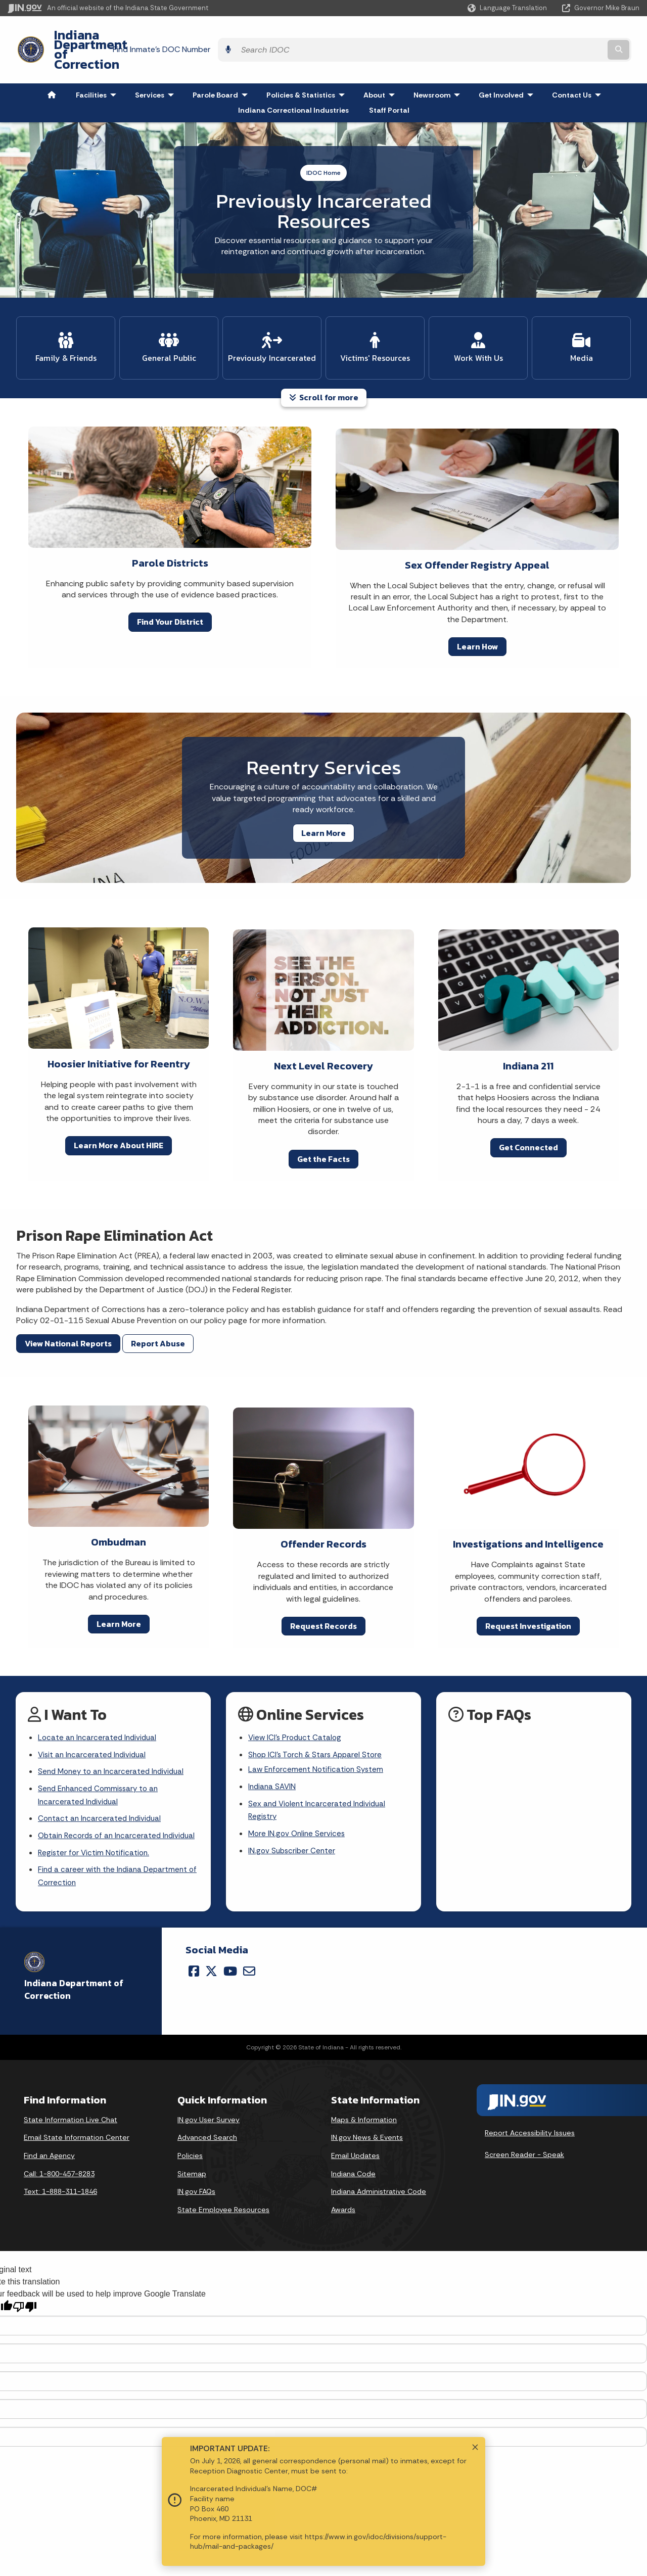 Image resolution: width=647 pixels, height=2576 pixels. I want to click on Visit an Incarcerated Individual, so click(94, 1724).